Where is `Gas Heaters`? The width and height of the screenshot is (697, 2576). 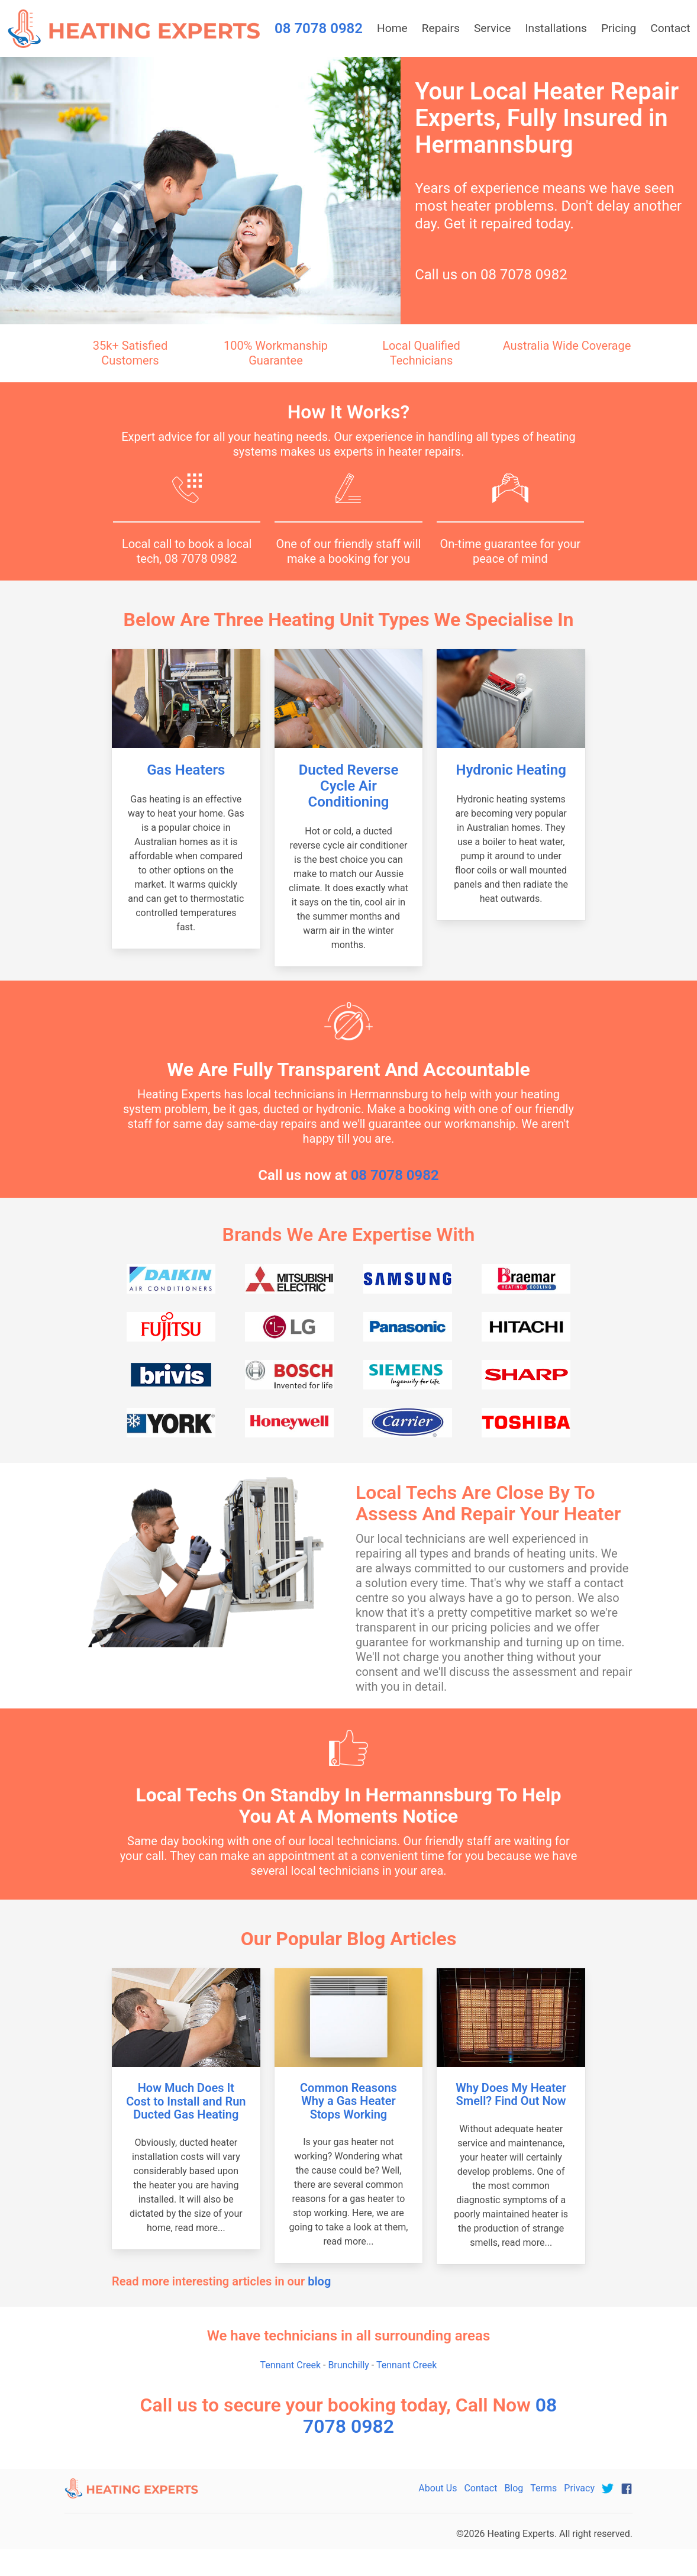 Gas Heaters is located at coordinates (186, 770).